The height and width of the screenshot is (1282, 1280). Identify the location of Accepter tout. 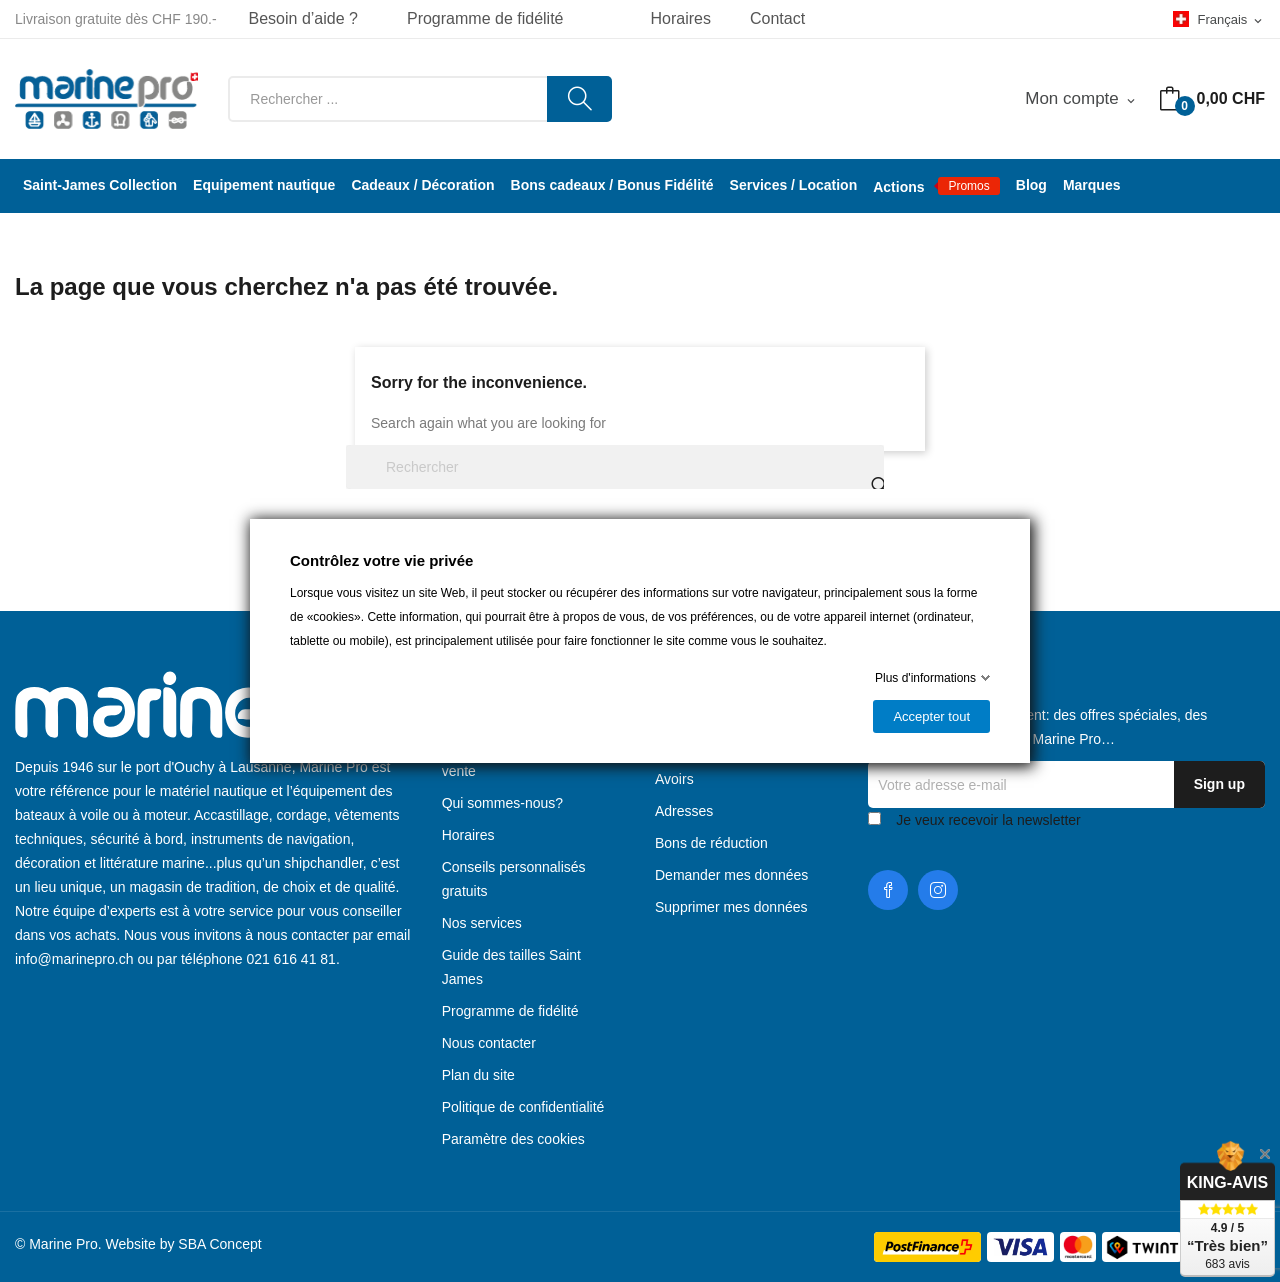
(931, 716).